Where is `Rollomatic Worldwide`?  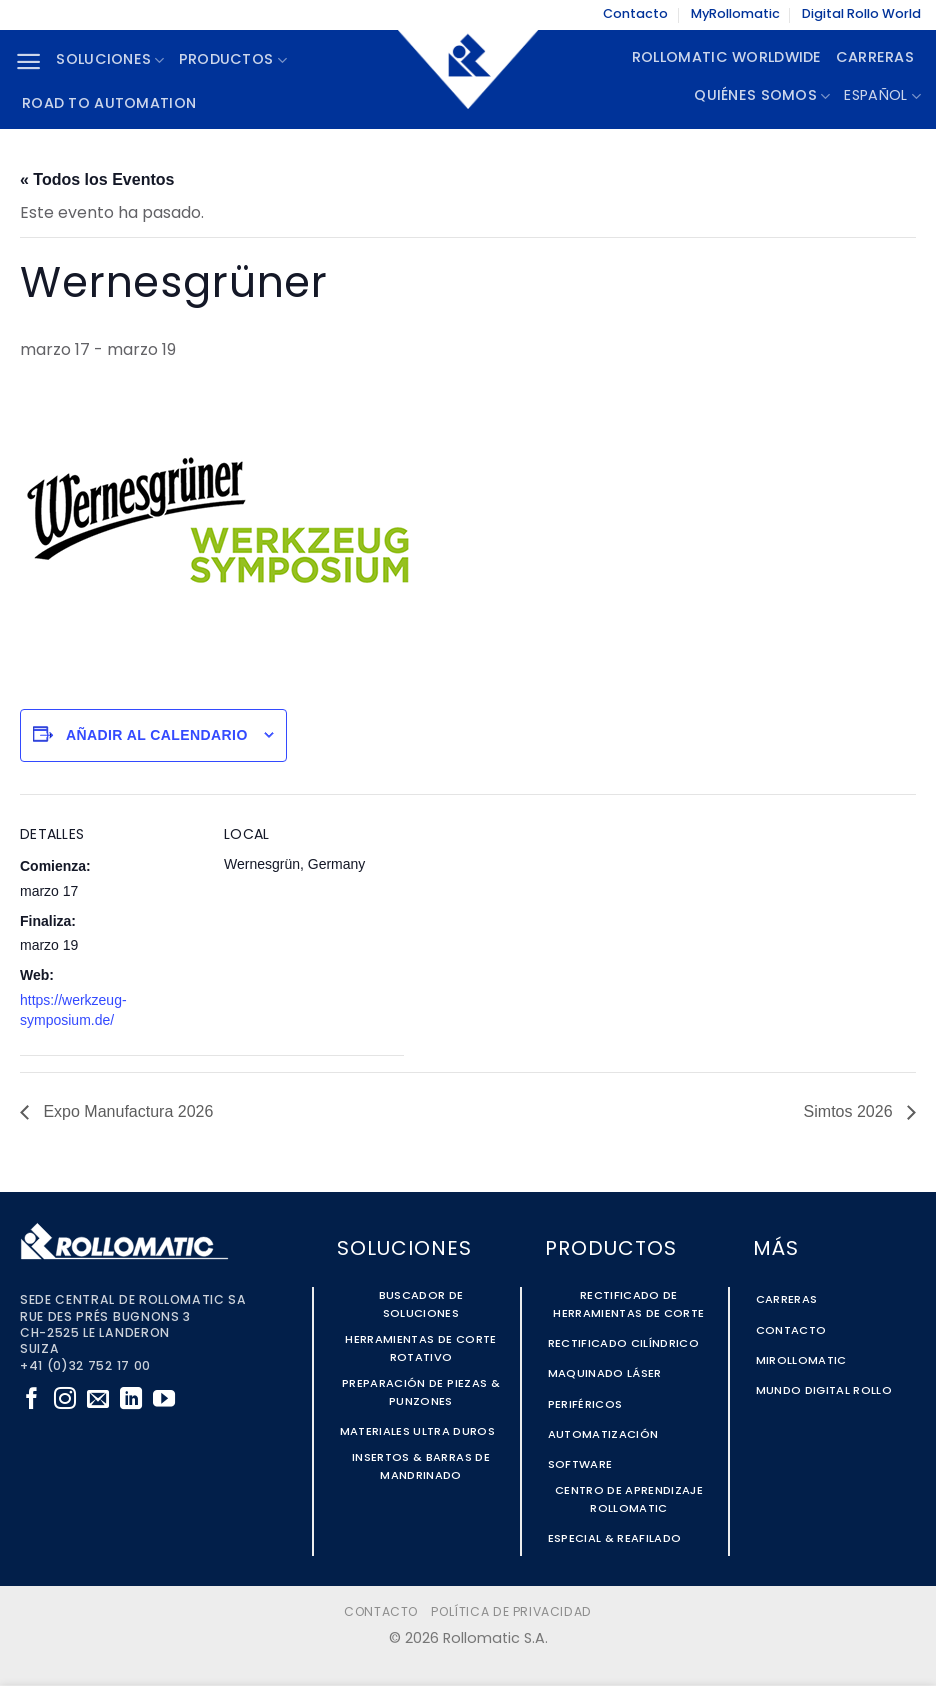
Rollomatic Worldwide is located at coordinates (727, 58).